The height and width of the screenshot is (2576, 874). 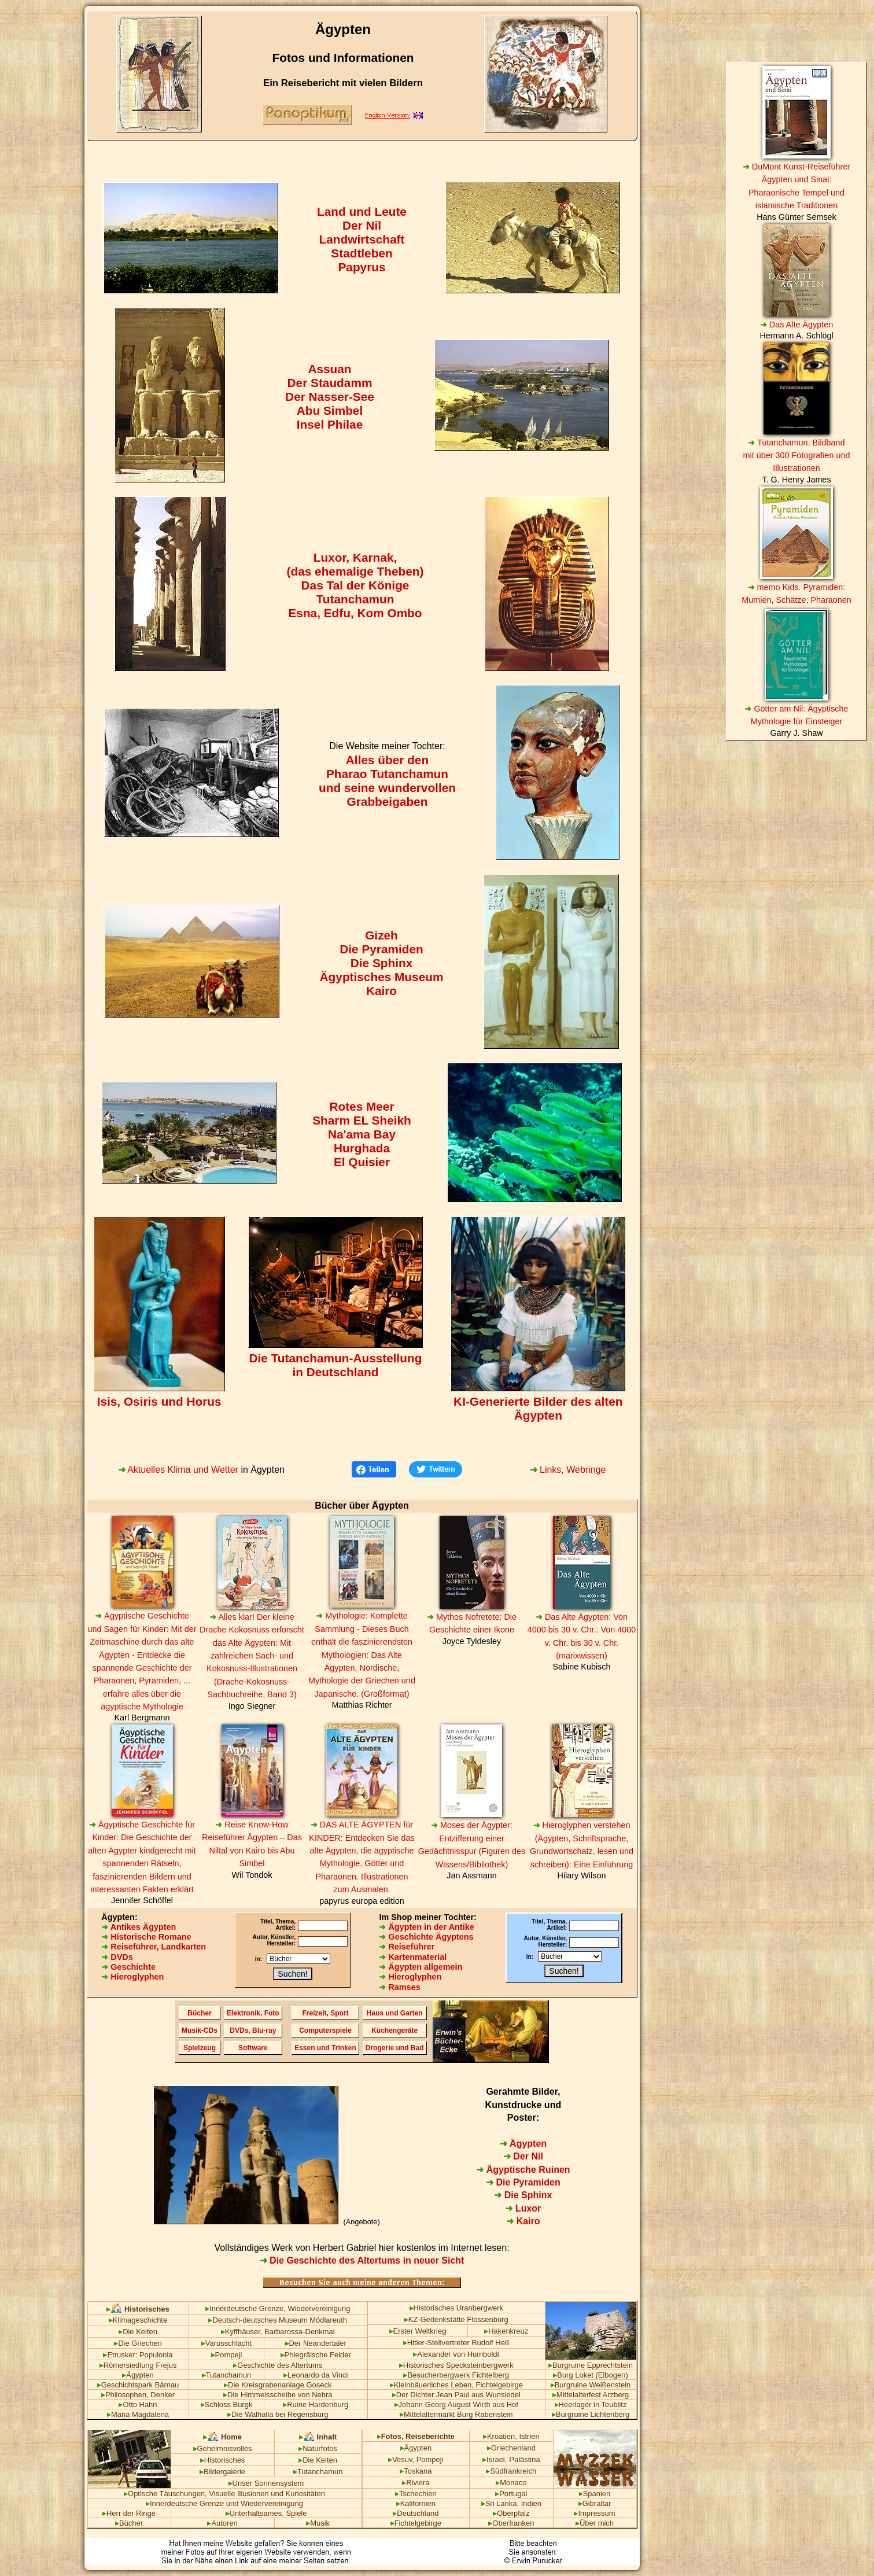 I want to click on Burgruine Lichtenberg, so click(x=590, y=2414).